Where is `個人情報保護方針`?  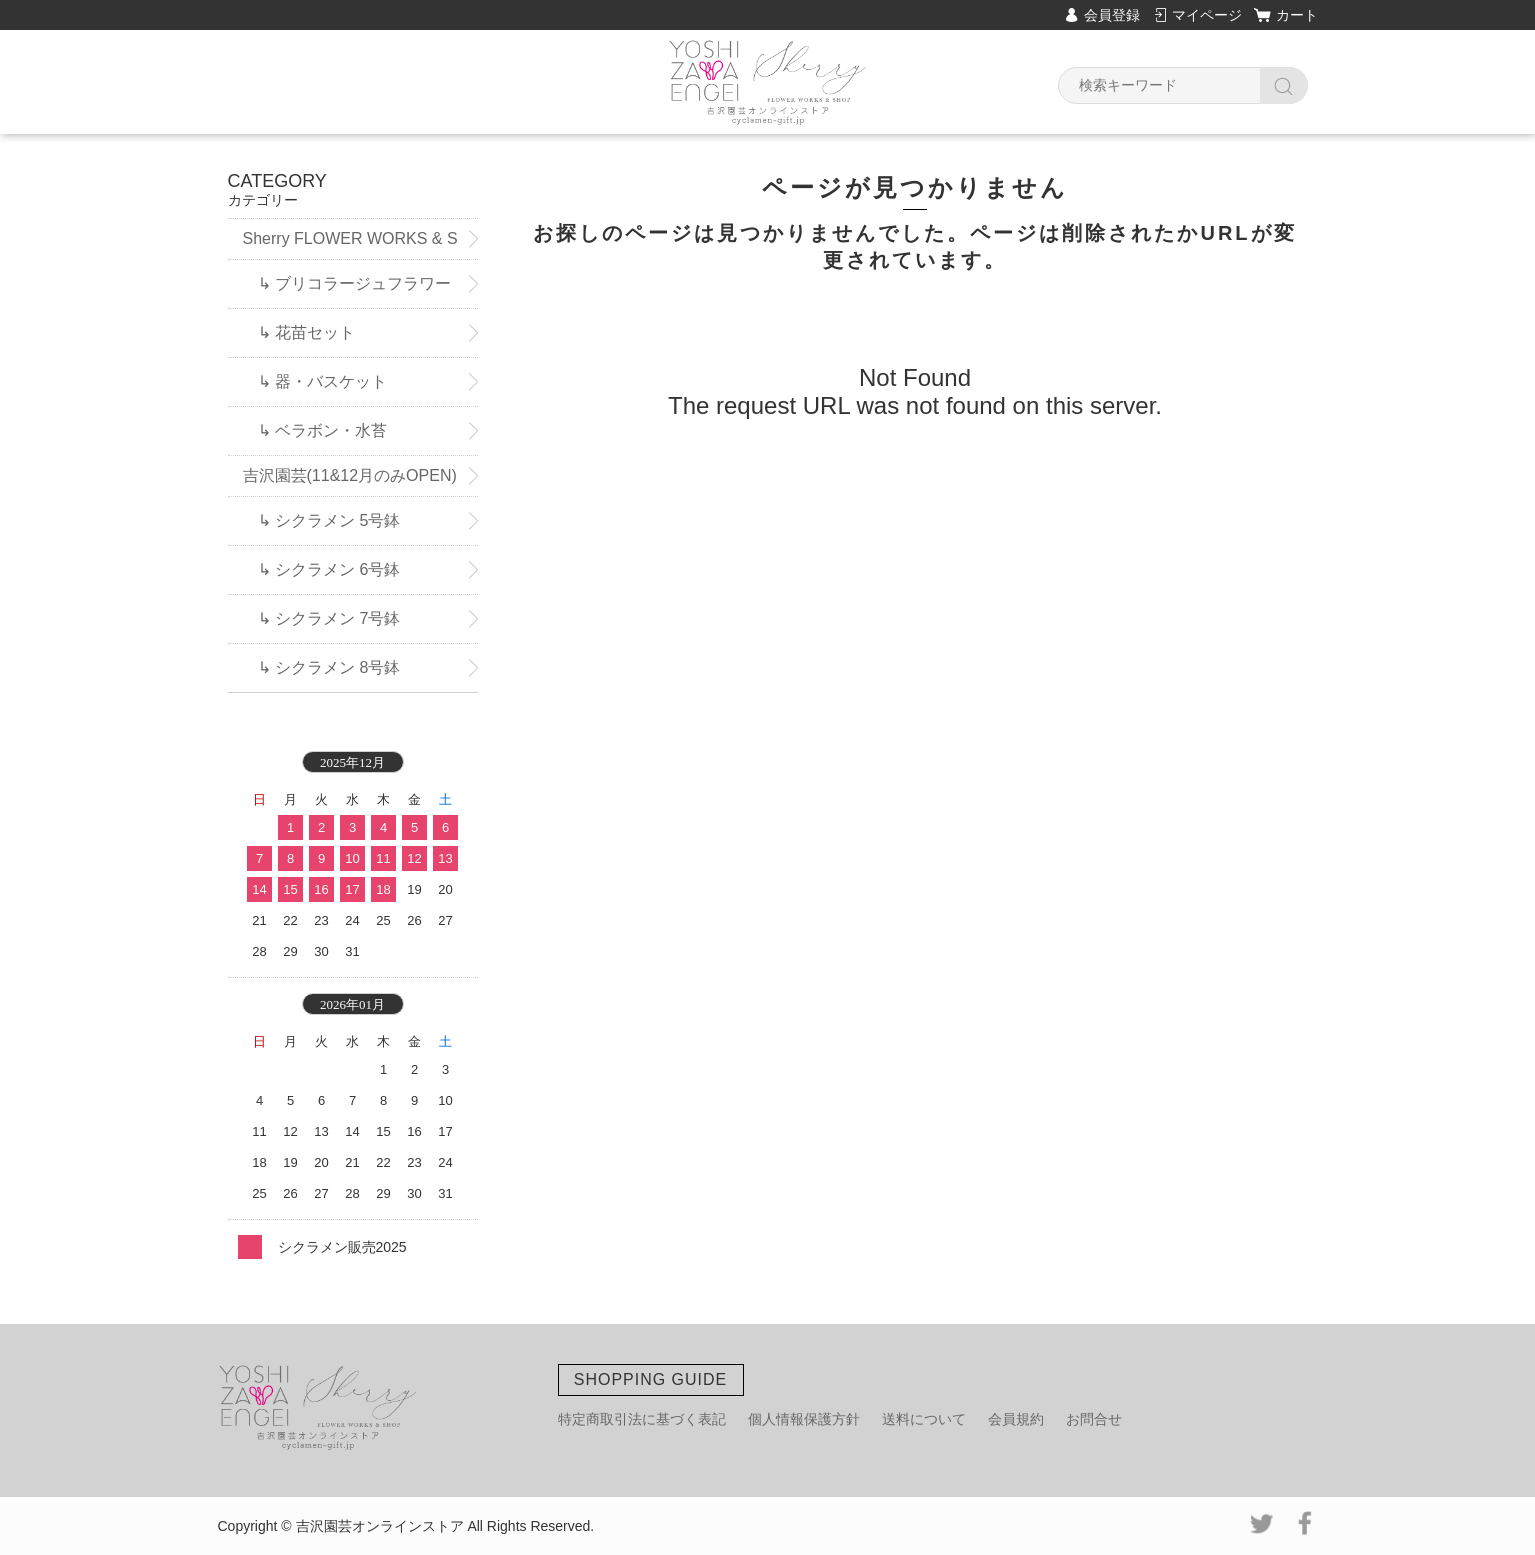
個人情報保護方針 is located at coordinates (804, 1419).